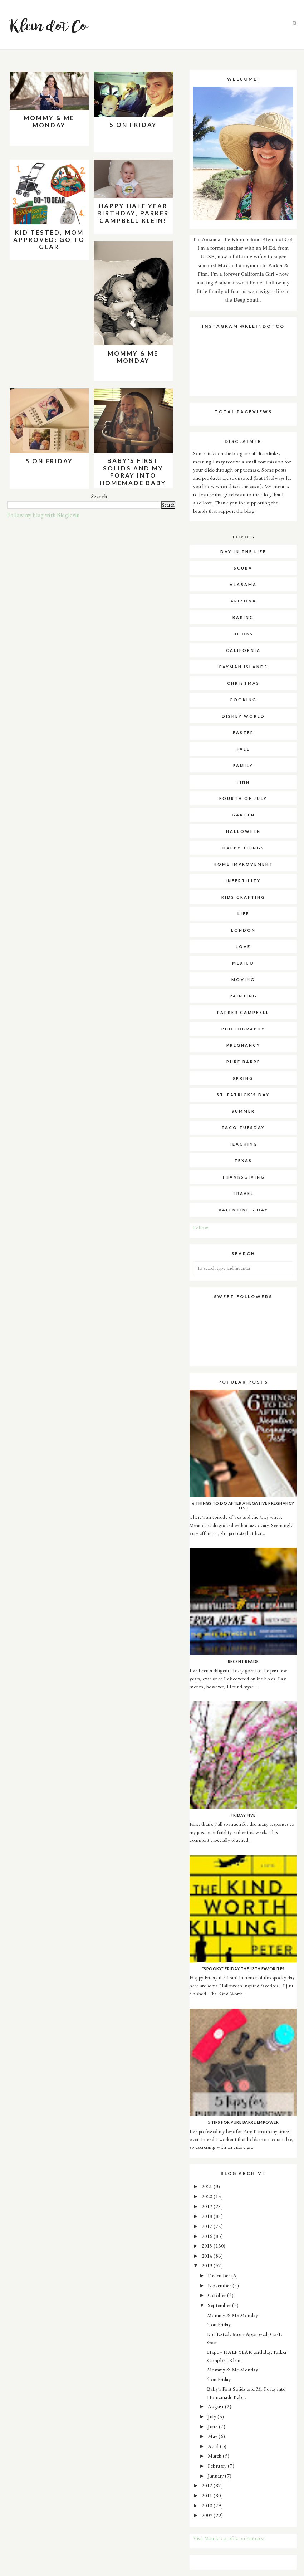 This screenshot has height=2576, width=304. What do you see at coordinates (49, 240) in the screenshot?
I see `Kid Tested, Mom Approved: Go-To Gear` at bounding box center [49, 240].